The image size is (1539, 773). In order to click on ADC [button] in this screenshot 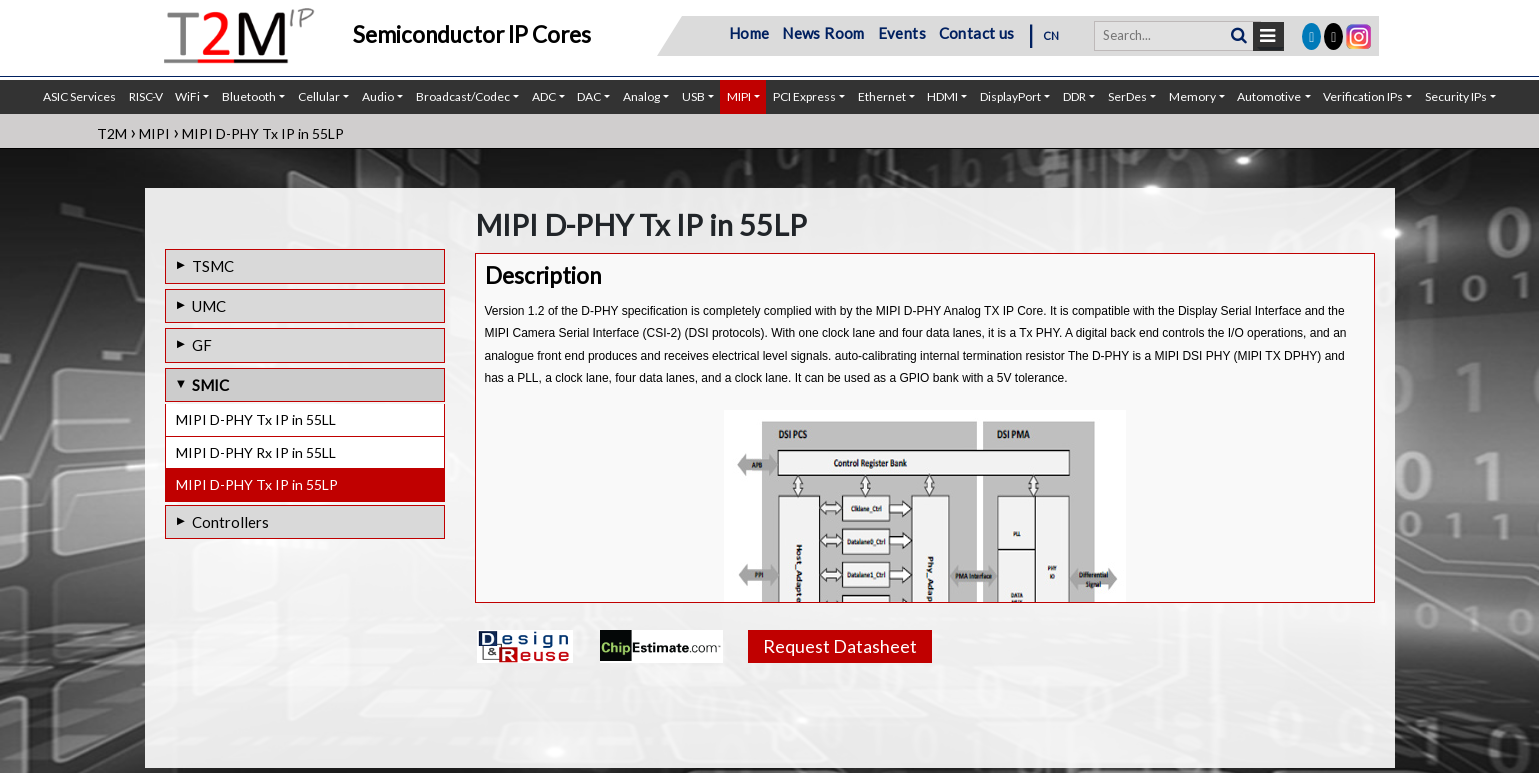, I will do `click(544, 96)`.